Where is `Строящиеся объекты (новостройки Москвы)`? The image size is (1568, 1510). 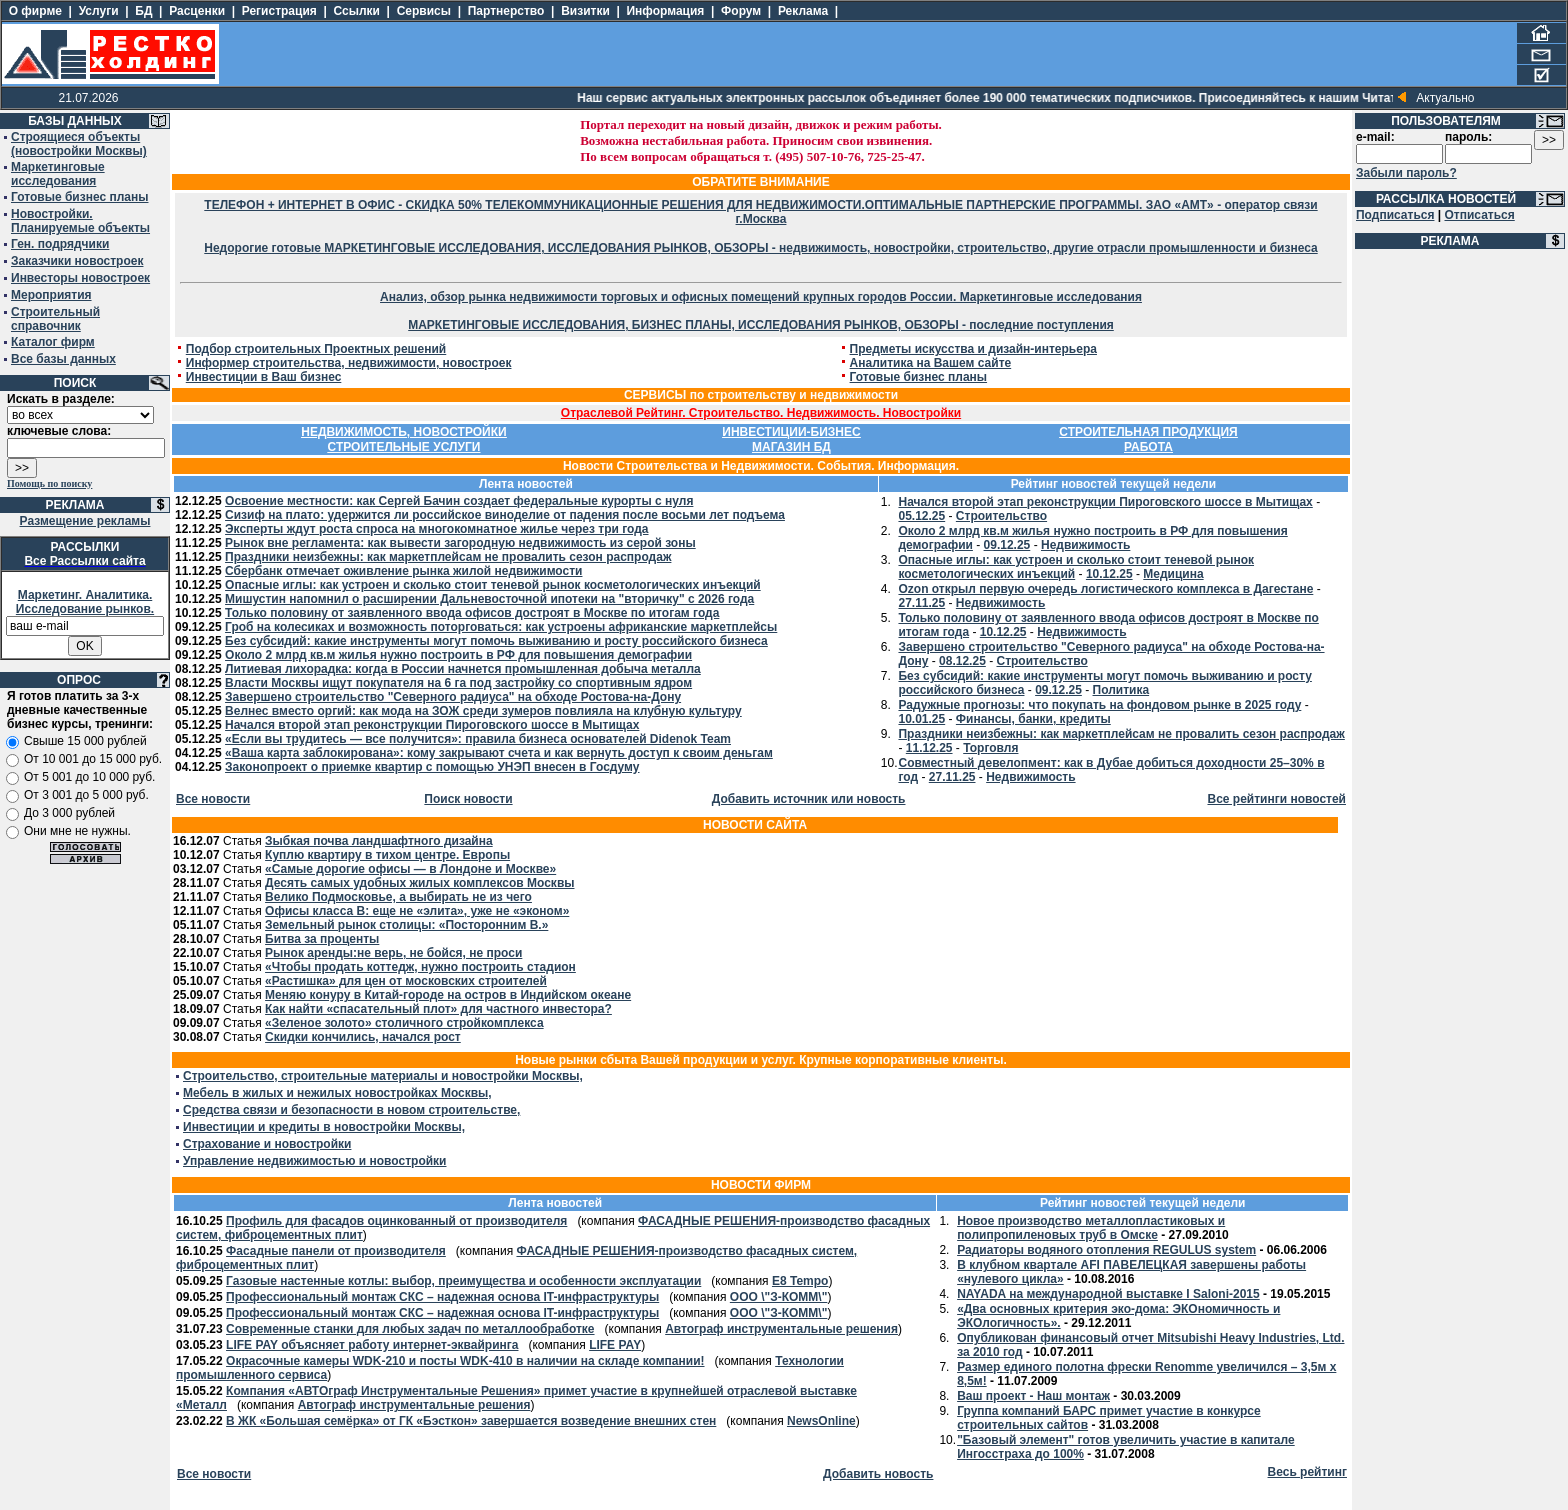
Строящиеся объекты (новостройки Москвы) is located at coordinates (79, 144).